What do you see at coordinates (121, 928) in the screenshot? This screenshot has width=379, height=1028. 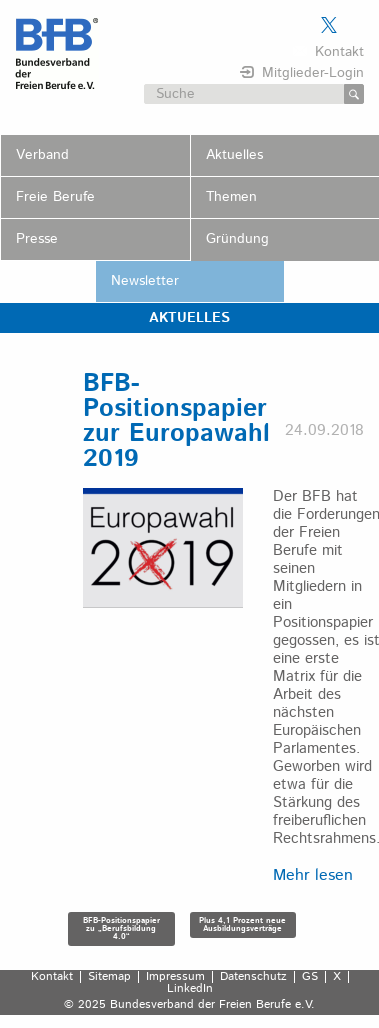 I see `BFB-Positionspapier zu „Berufsbildung 4.0“` at bounding box center [121, 928].